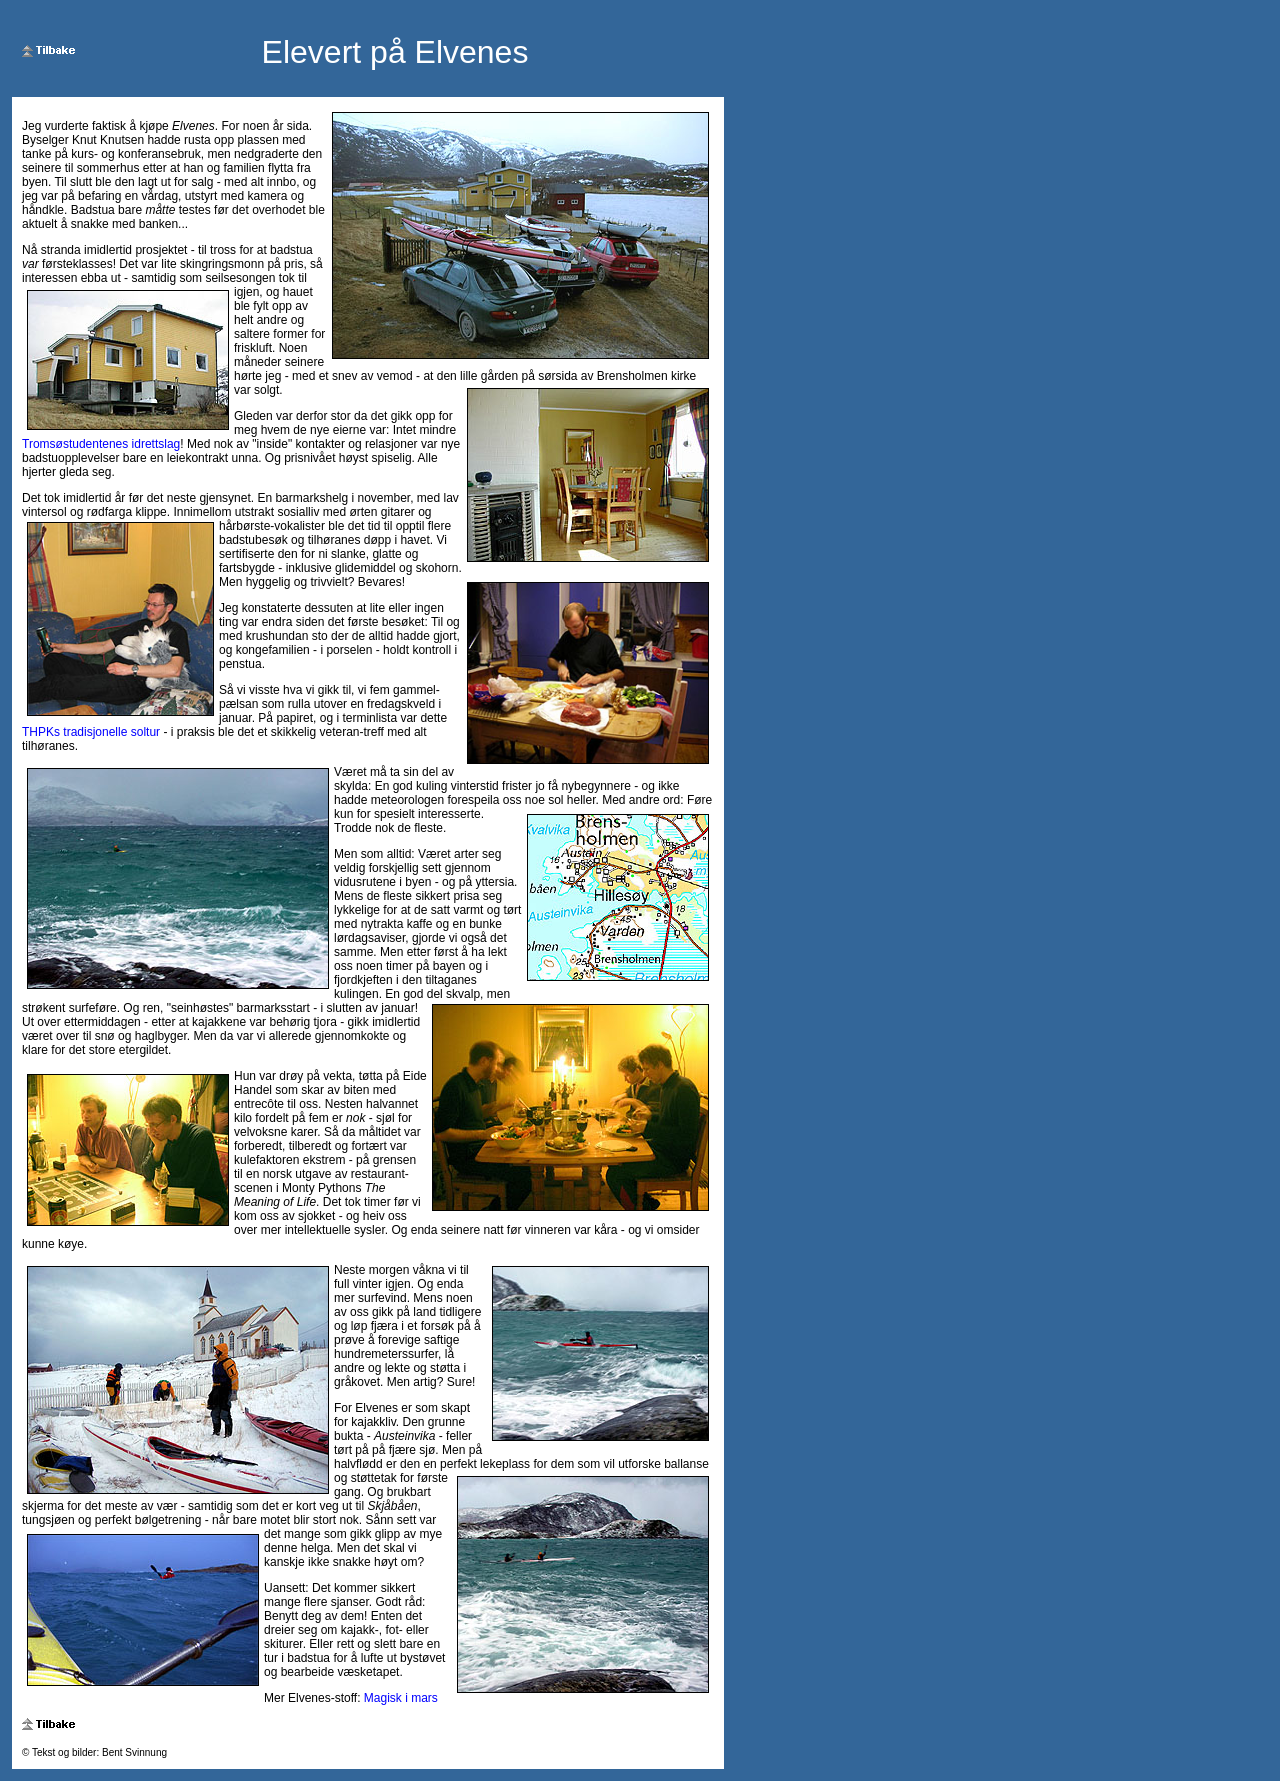  Describe the element at coordinates (401, 1698) in the screenshot. I see `Magisk i mars` at that location.